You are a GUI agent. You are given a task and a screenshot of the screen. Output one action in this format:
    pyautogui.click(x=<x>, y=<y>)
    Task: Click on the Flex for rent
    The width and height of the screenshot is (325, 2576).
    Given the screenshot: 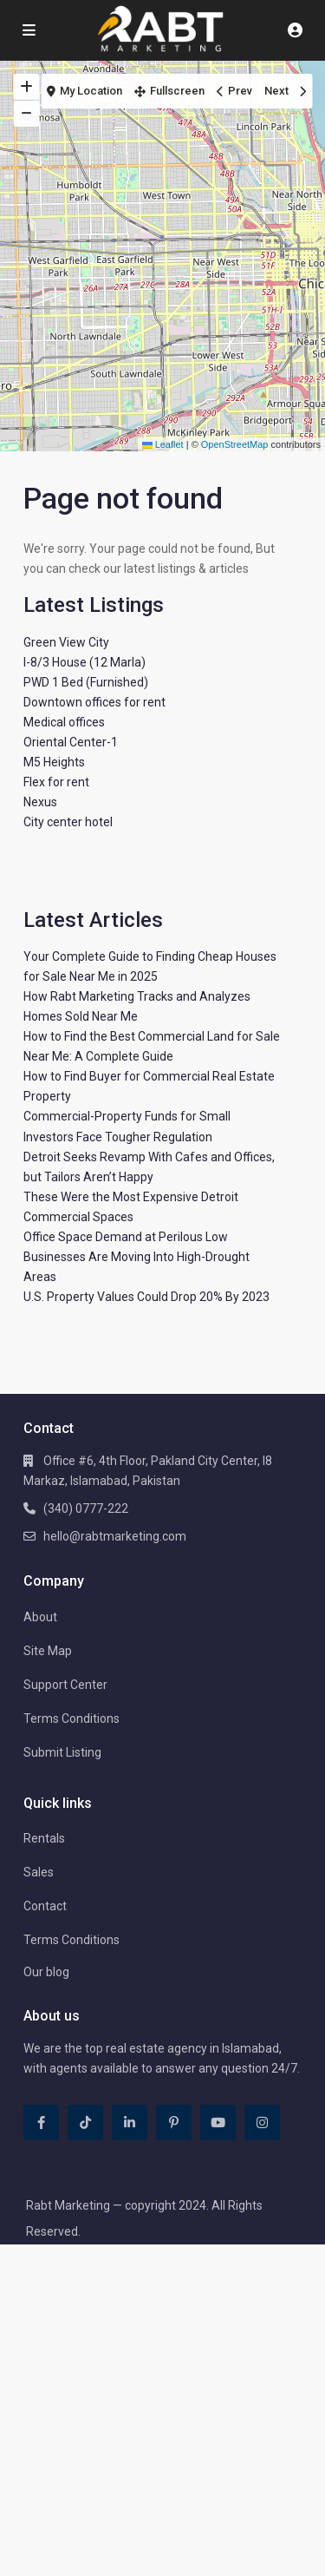 What is the action you would take?
    pyautogui.click(x=56, y=782)
    